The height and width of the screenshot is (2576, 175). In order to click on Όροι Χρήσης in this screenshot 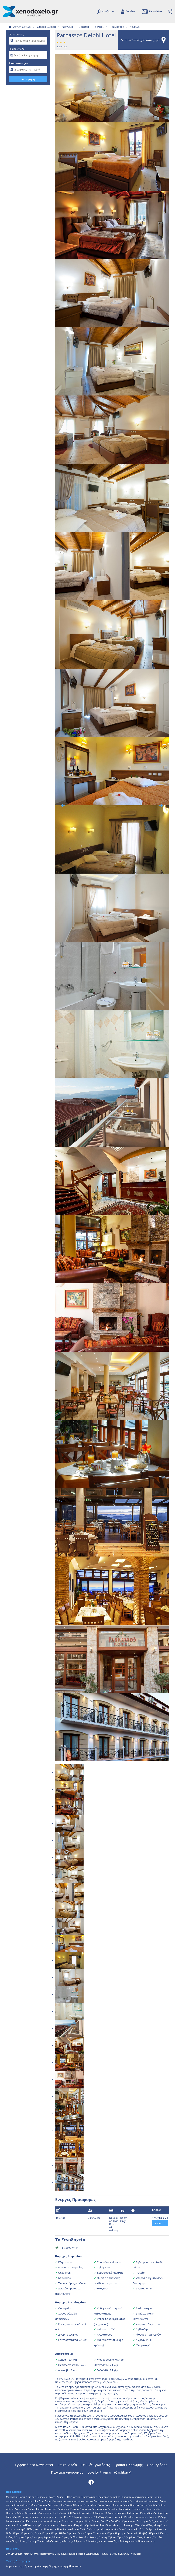, I will do `click(157, 2465)`.